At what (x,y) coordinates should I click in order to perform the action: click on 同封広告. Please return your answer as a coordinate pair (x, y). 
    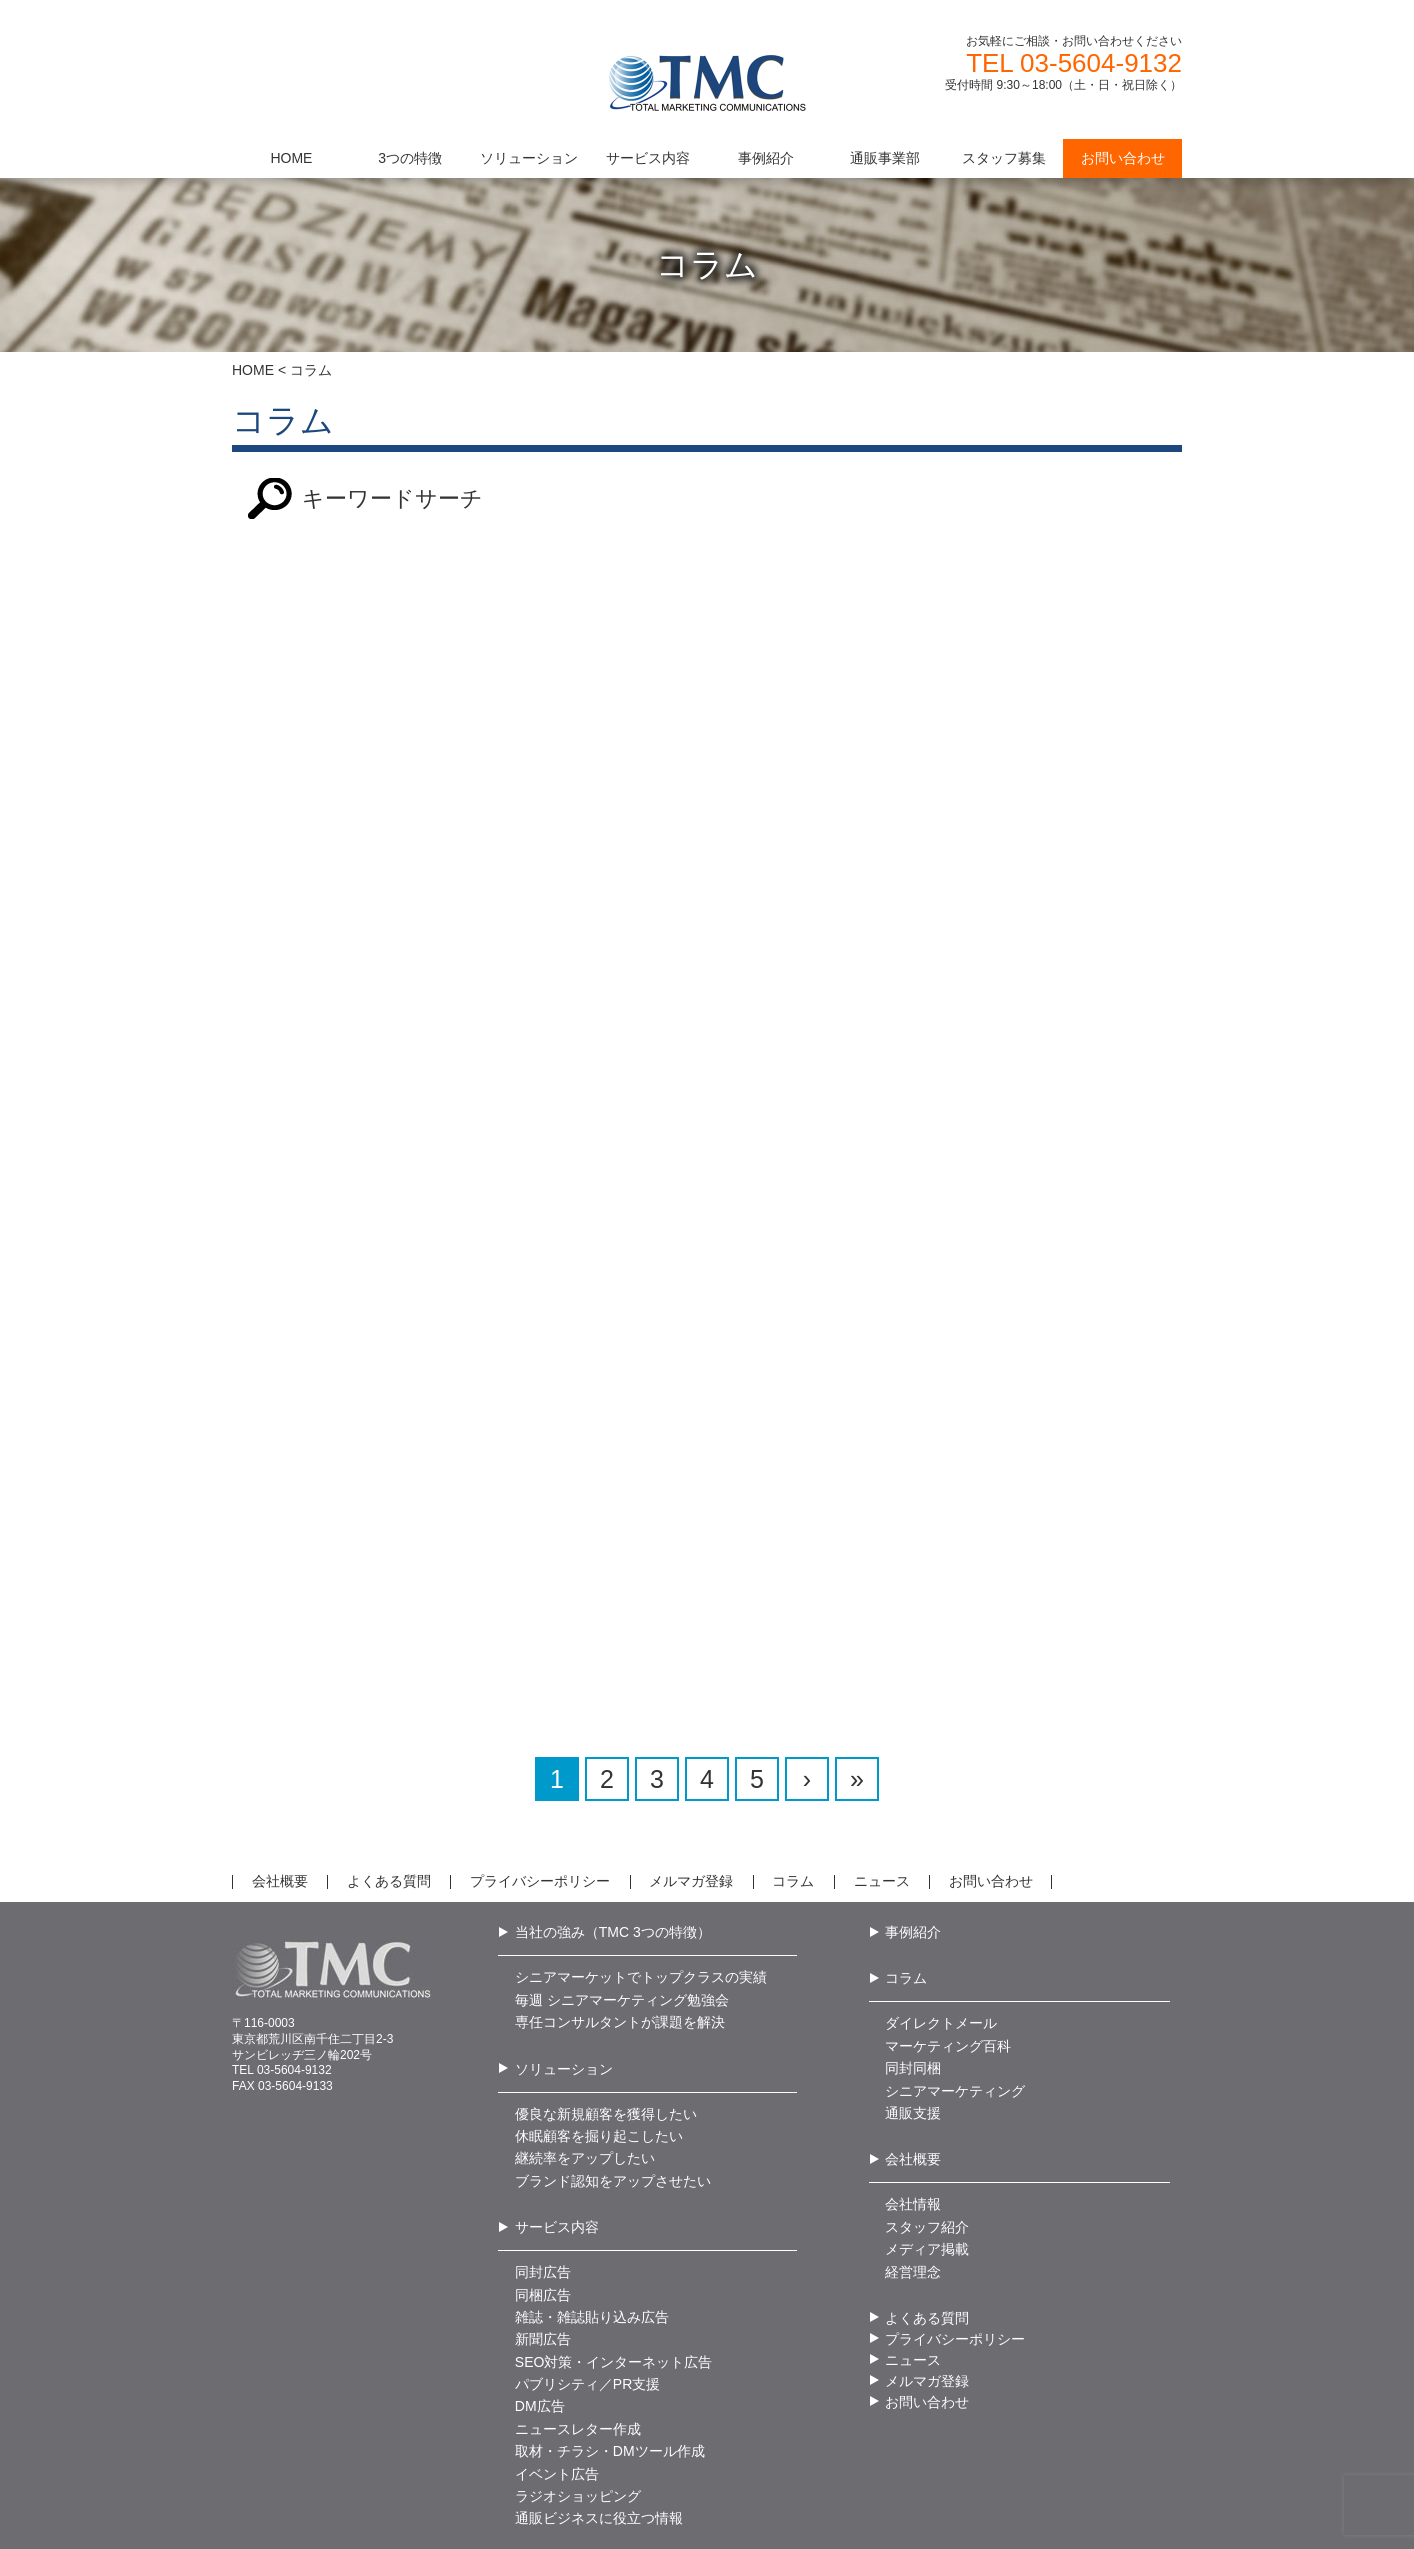
    Looking at the image, I should click on (543, 2196).